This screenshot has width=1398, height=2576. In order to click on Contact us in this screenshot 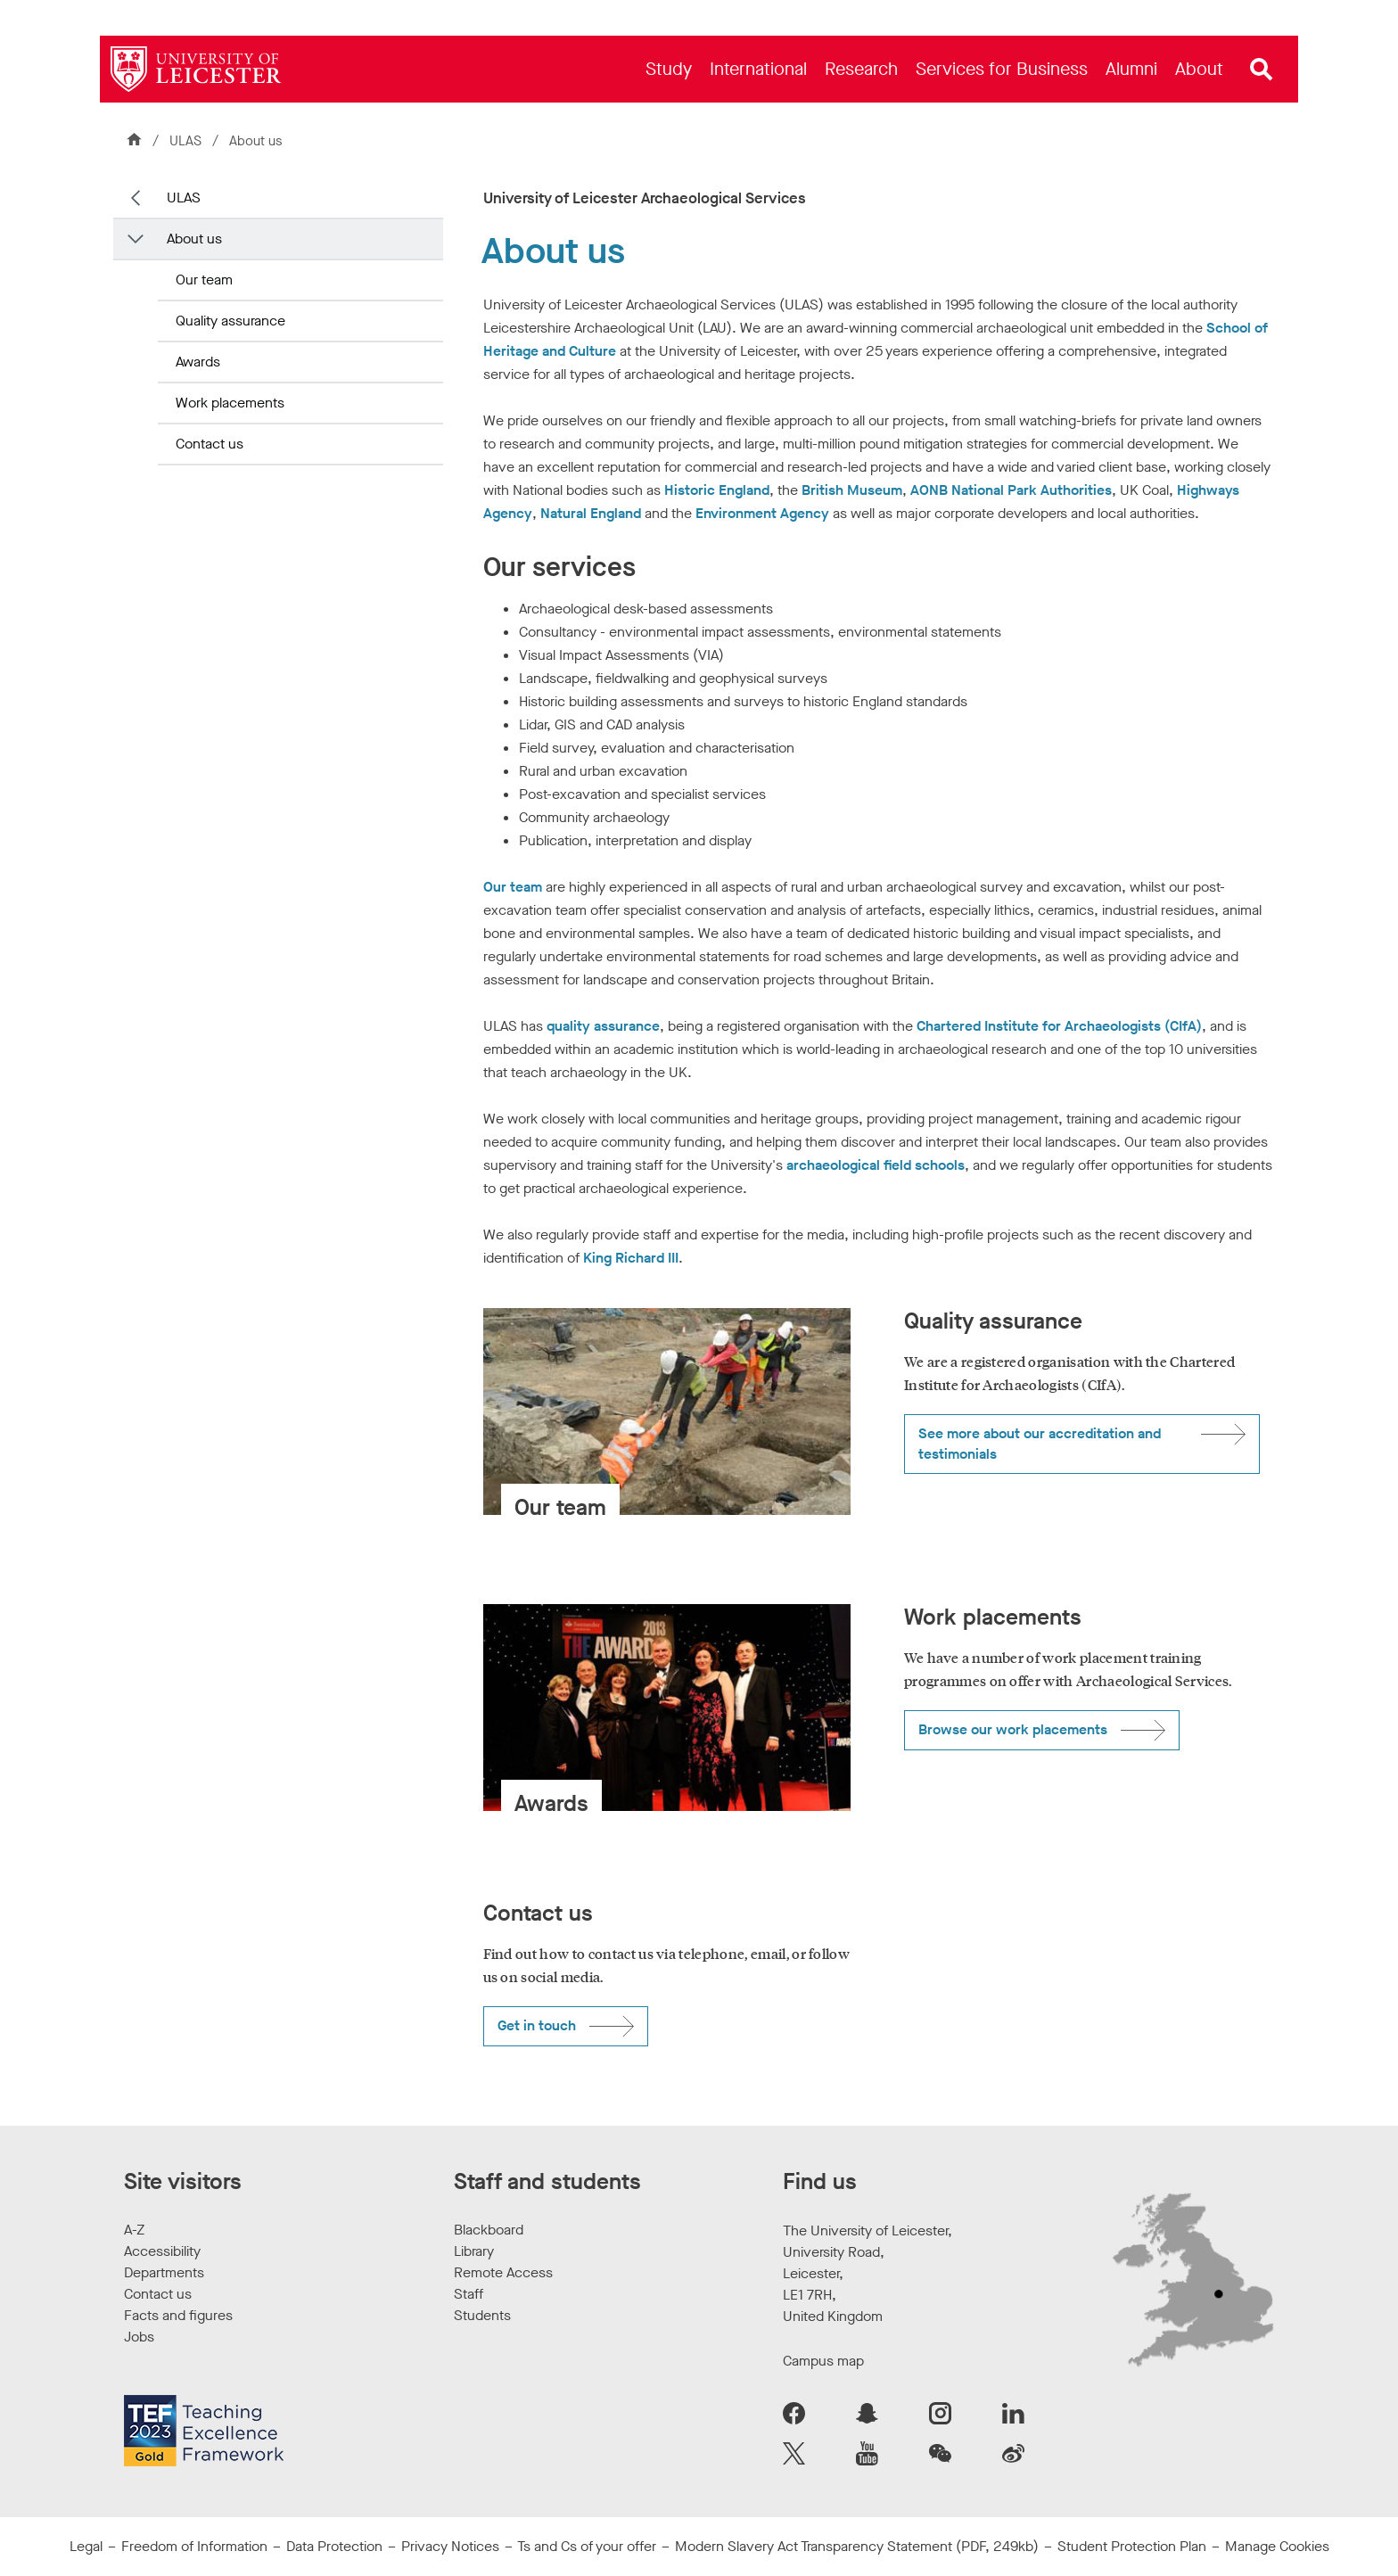, I will do `click(209, 443)`.